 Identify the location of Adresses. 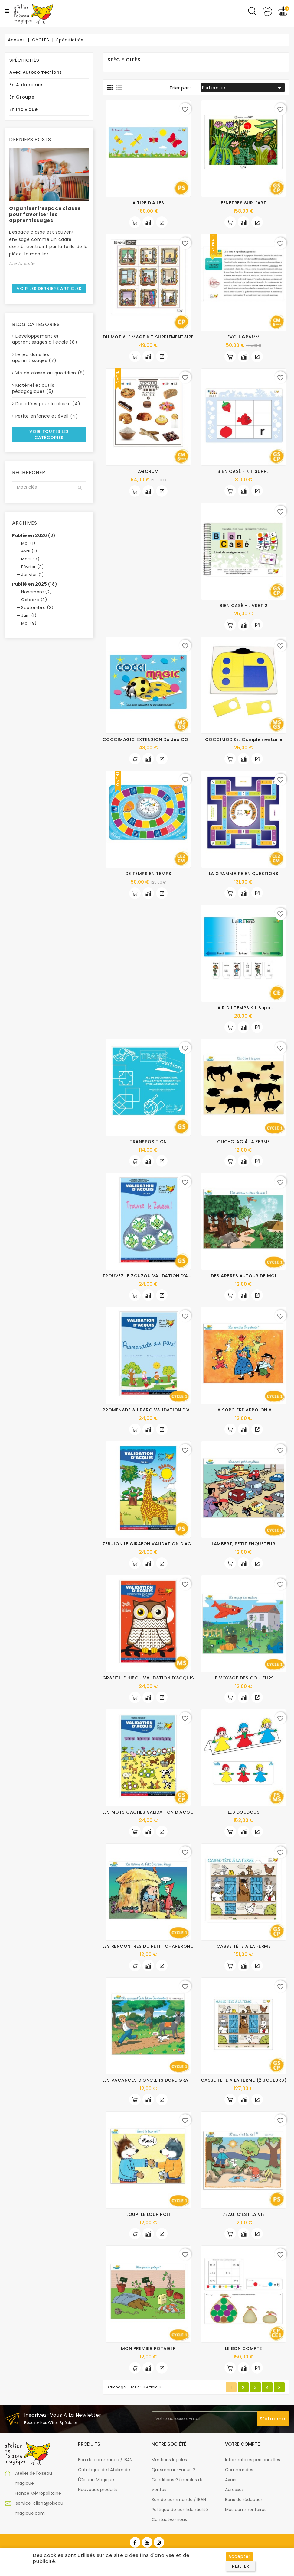
(234, 2490).